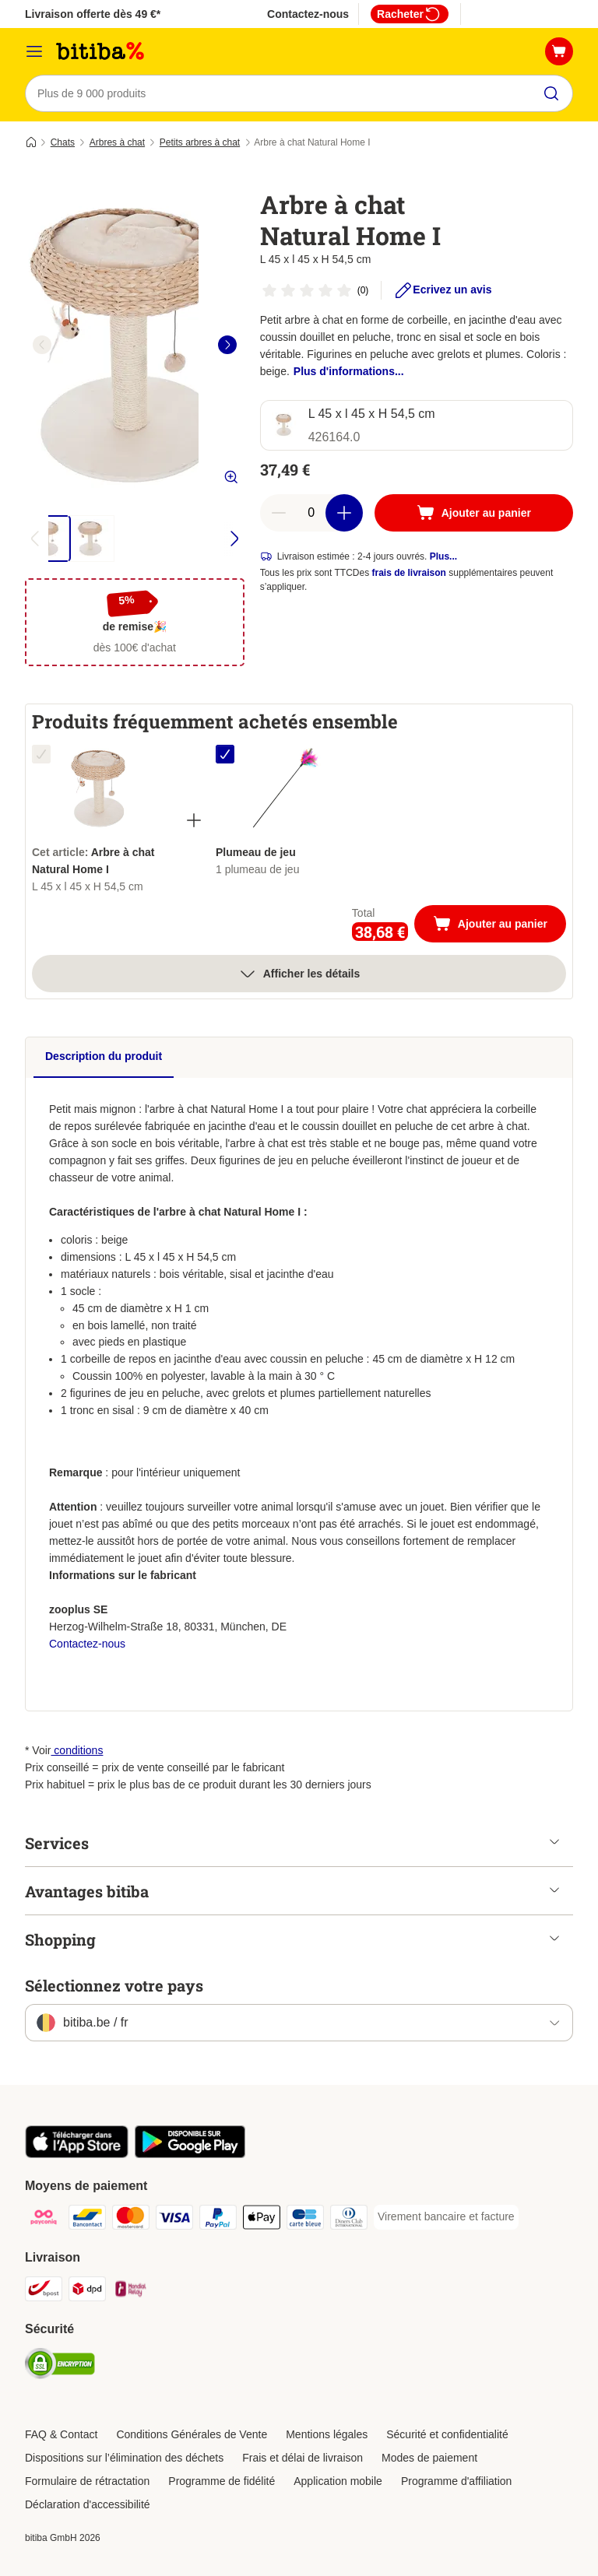 The height and width of the screenshot is (2576, 598). What do you see at coordinates (299, 973) in the screenshot?
I see `Afficher les détails [Plus]` at bounding box center [299, 973].